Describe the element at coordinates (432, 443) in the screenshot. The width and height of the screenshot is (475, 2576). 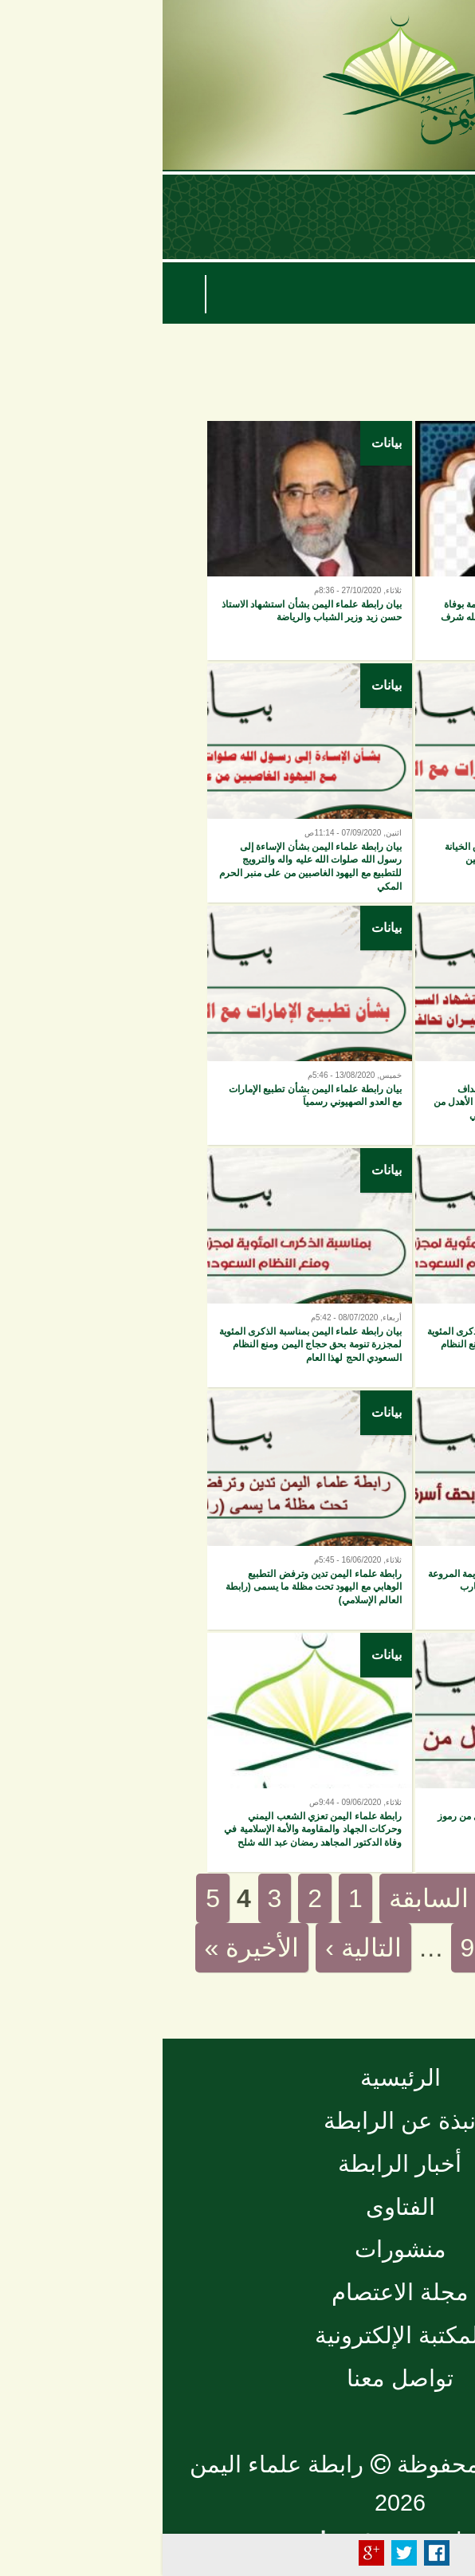
I see `بيانات` at that location.